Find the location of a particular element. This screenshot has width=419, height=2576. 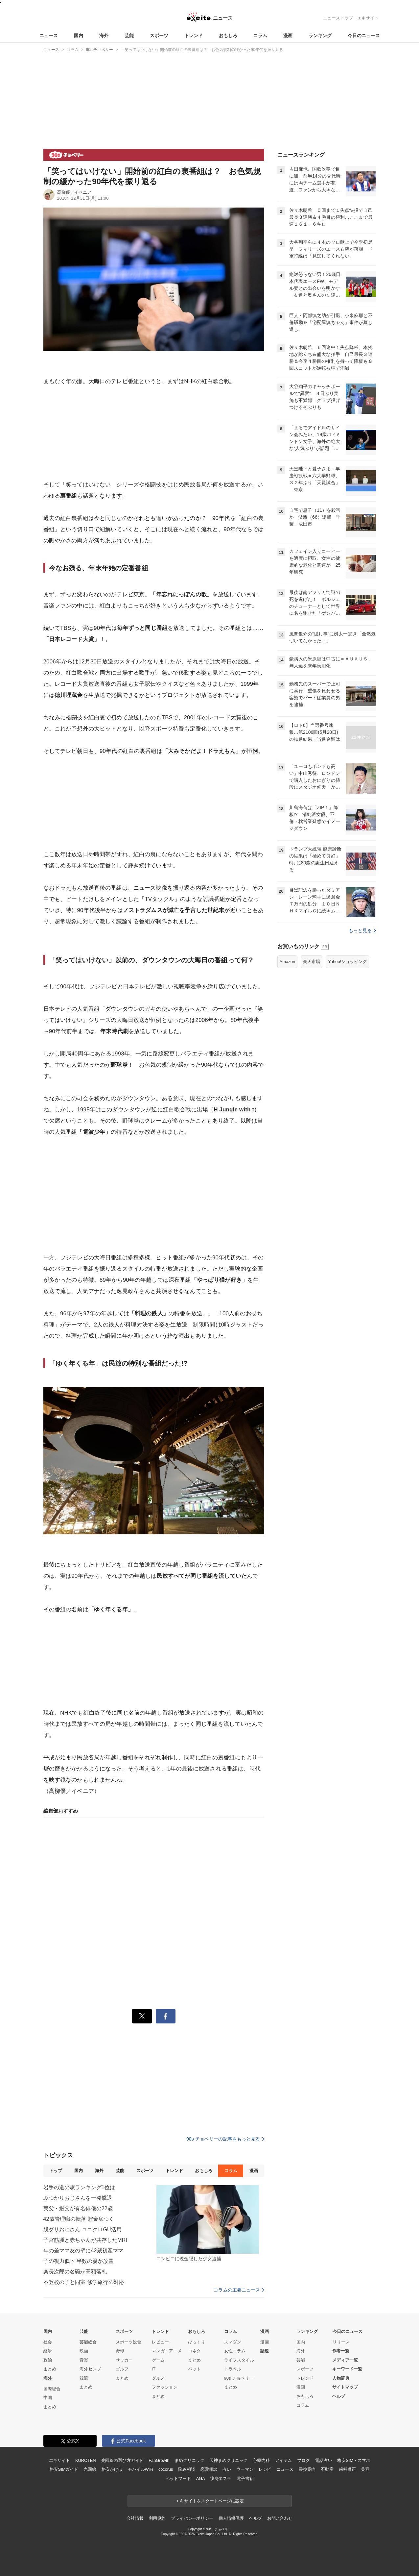

年の差ママ友の壁に42歳初産ママ is located at coordinates (83, 2250).